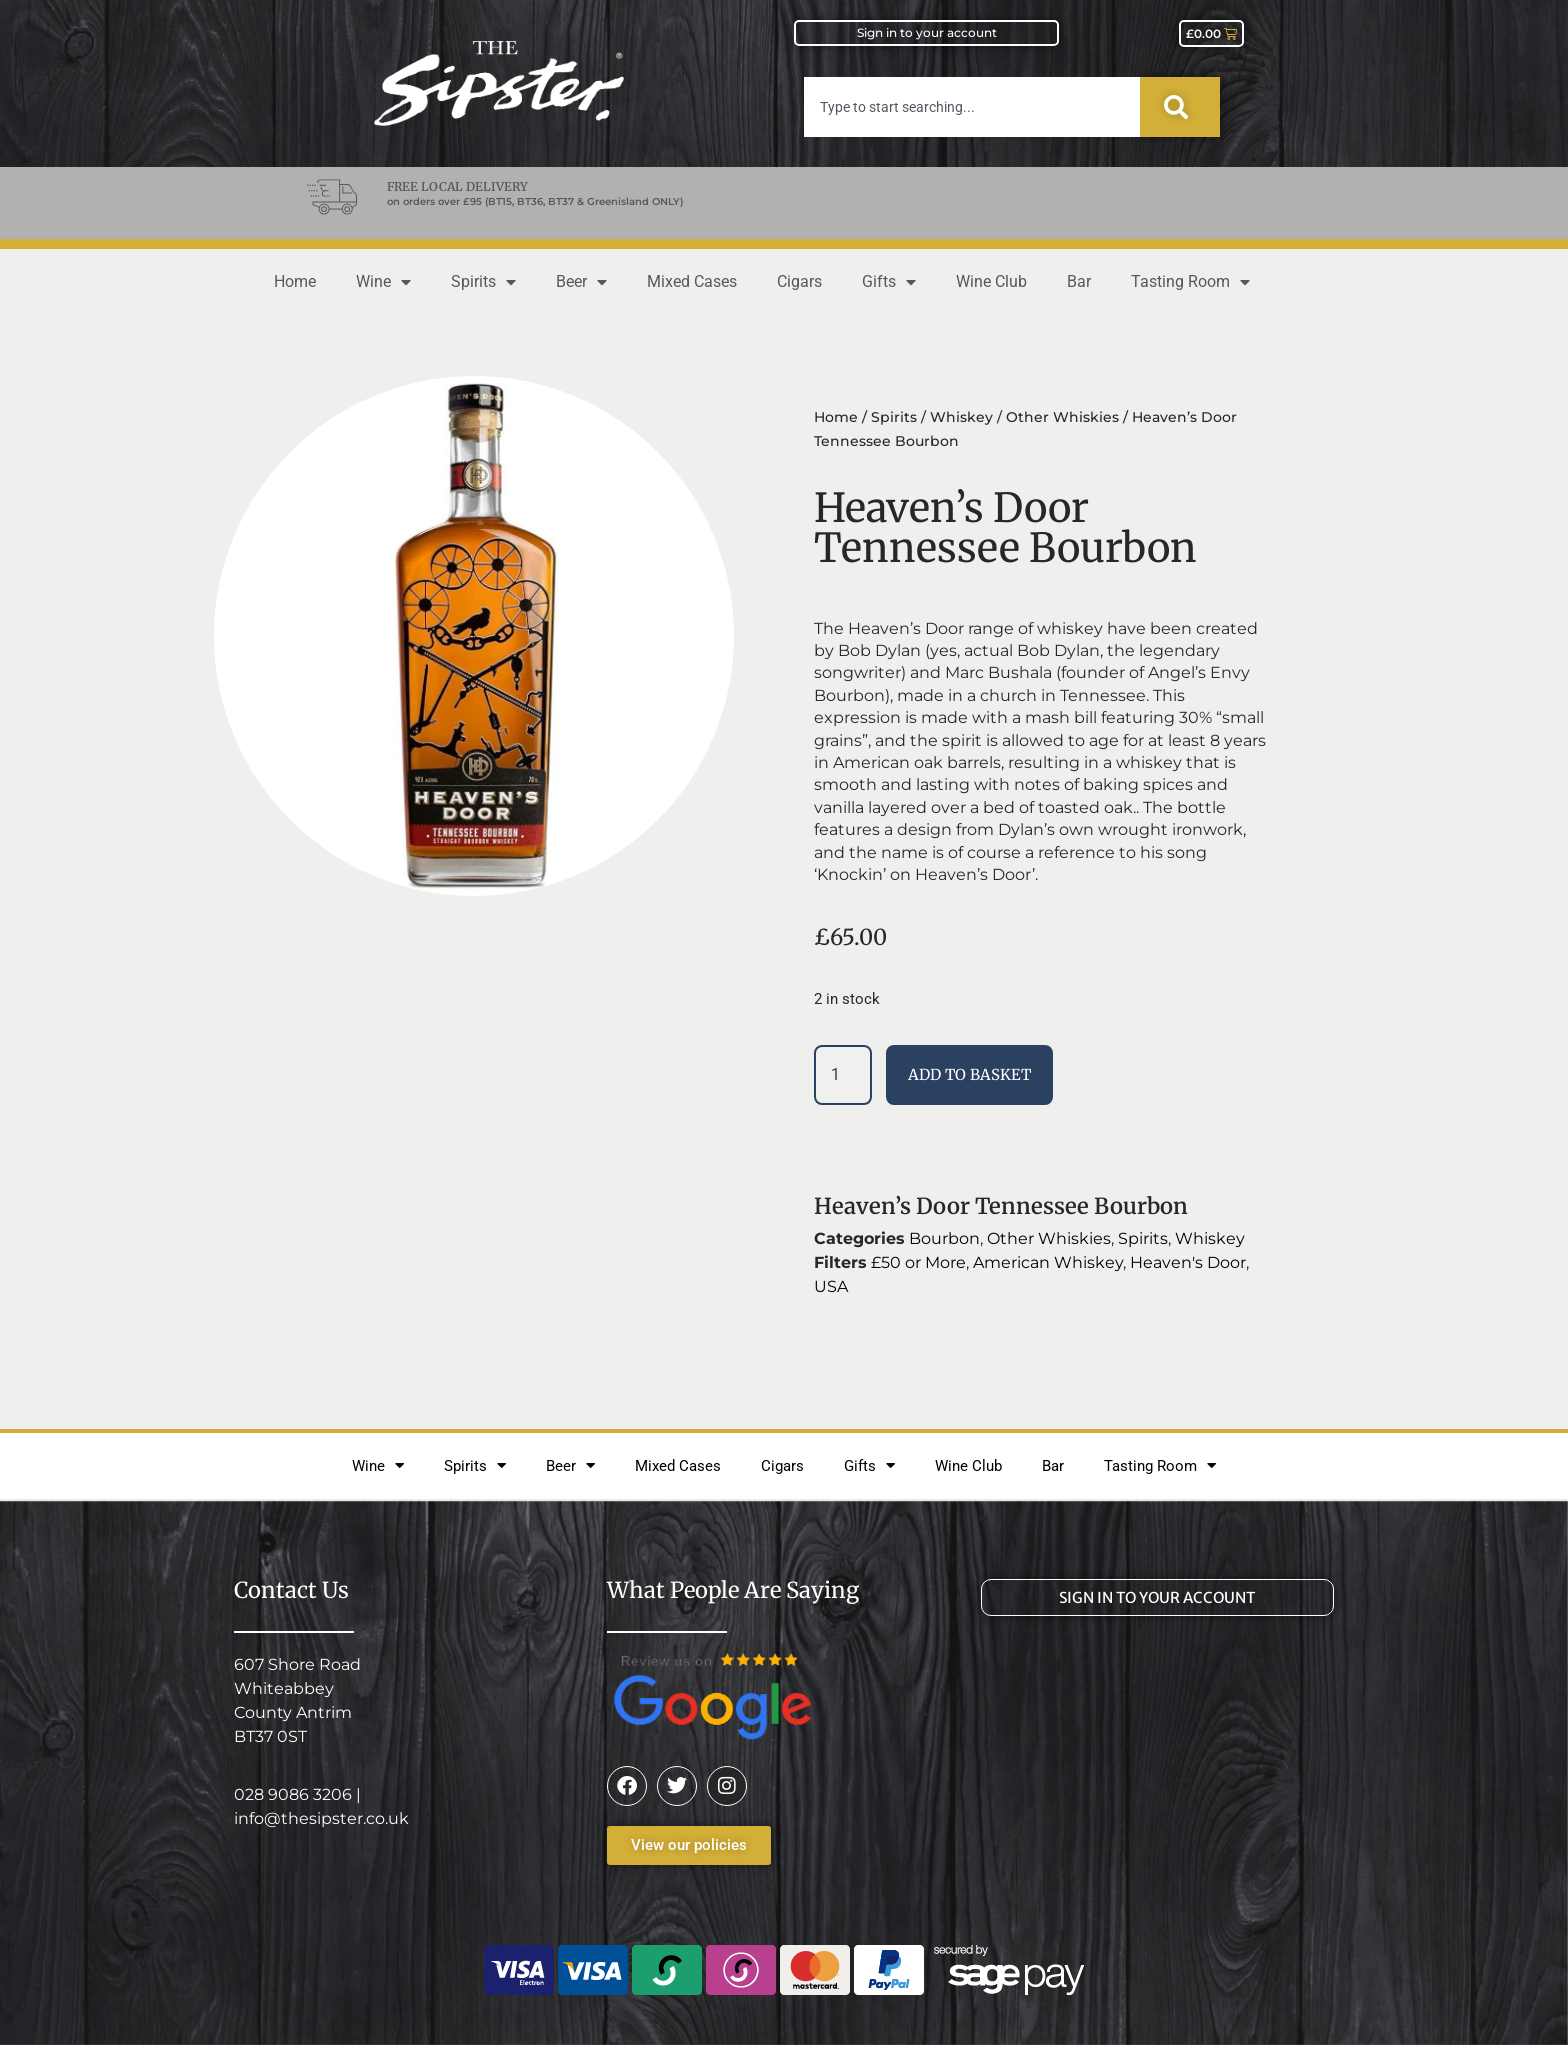 This screenshot has height=2045, width=1568. What do you see at coordinates (1188, 1262) in the screenshot?
I see `Heaven's Door` at bounding box center [1188, 1262].